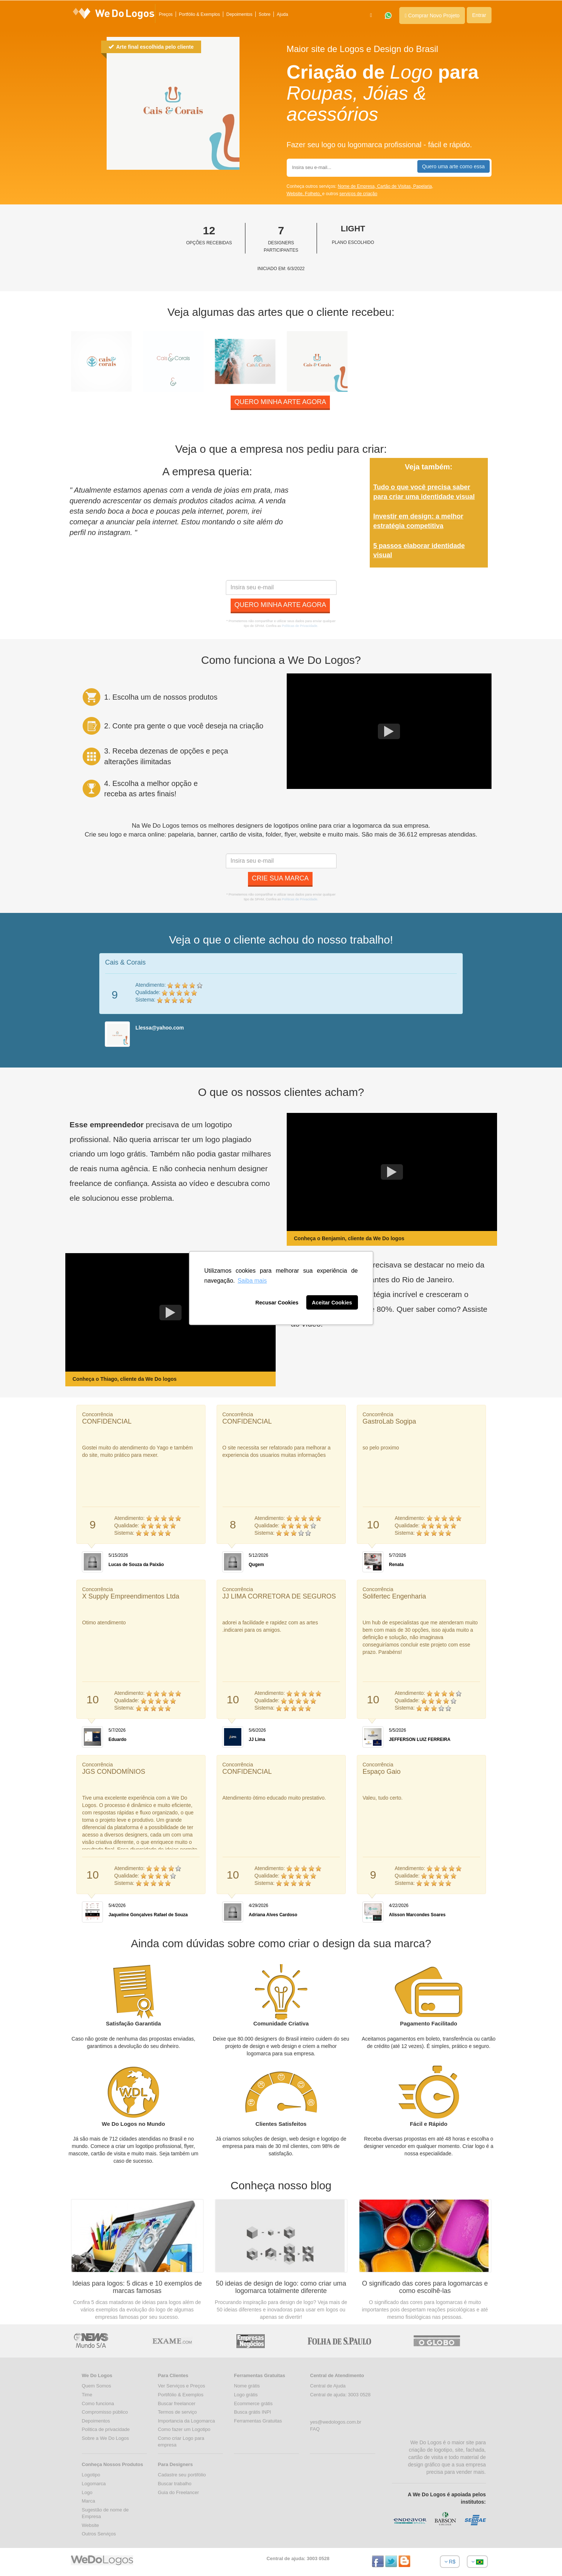 The height and width of the screenshot is (2576, 562). Describe the element at coordinates (182, 2474) in the screenshot. I see `Cadastre seu portifólio` at that location.